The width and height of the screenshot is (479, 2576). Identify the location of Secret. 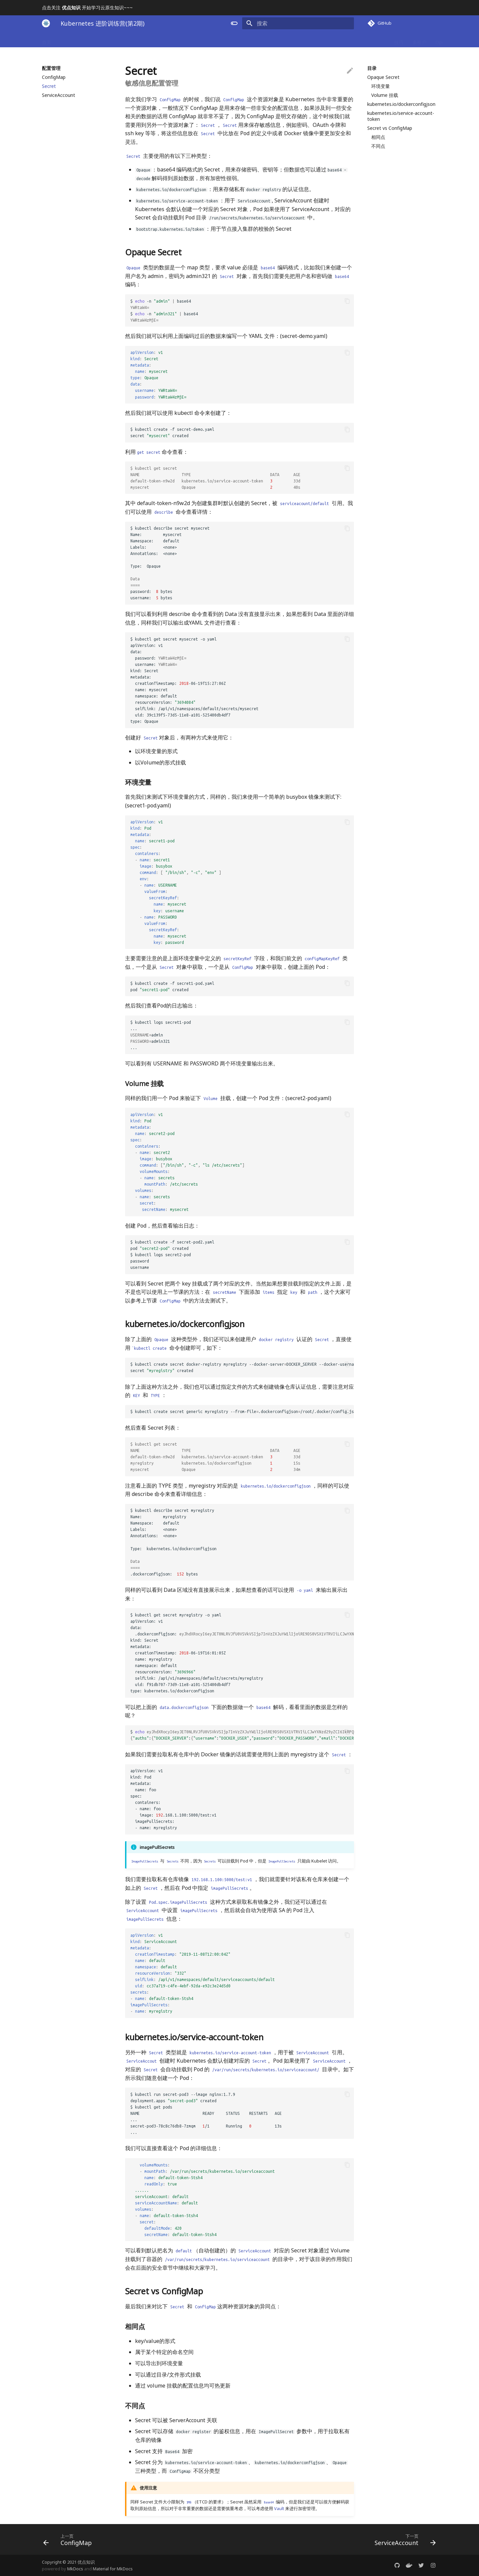
(49, 86).